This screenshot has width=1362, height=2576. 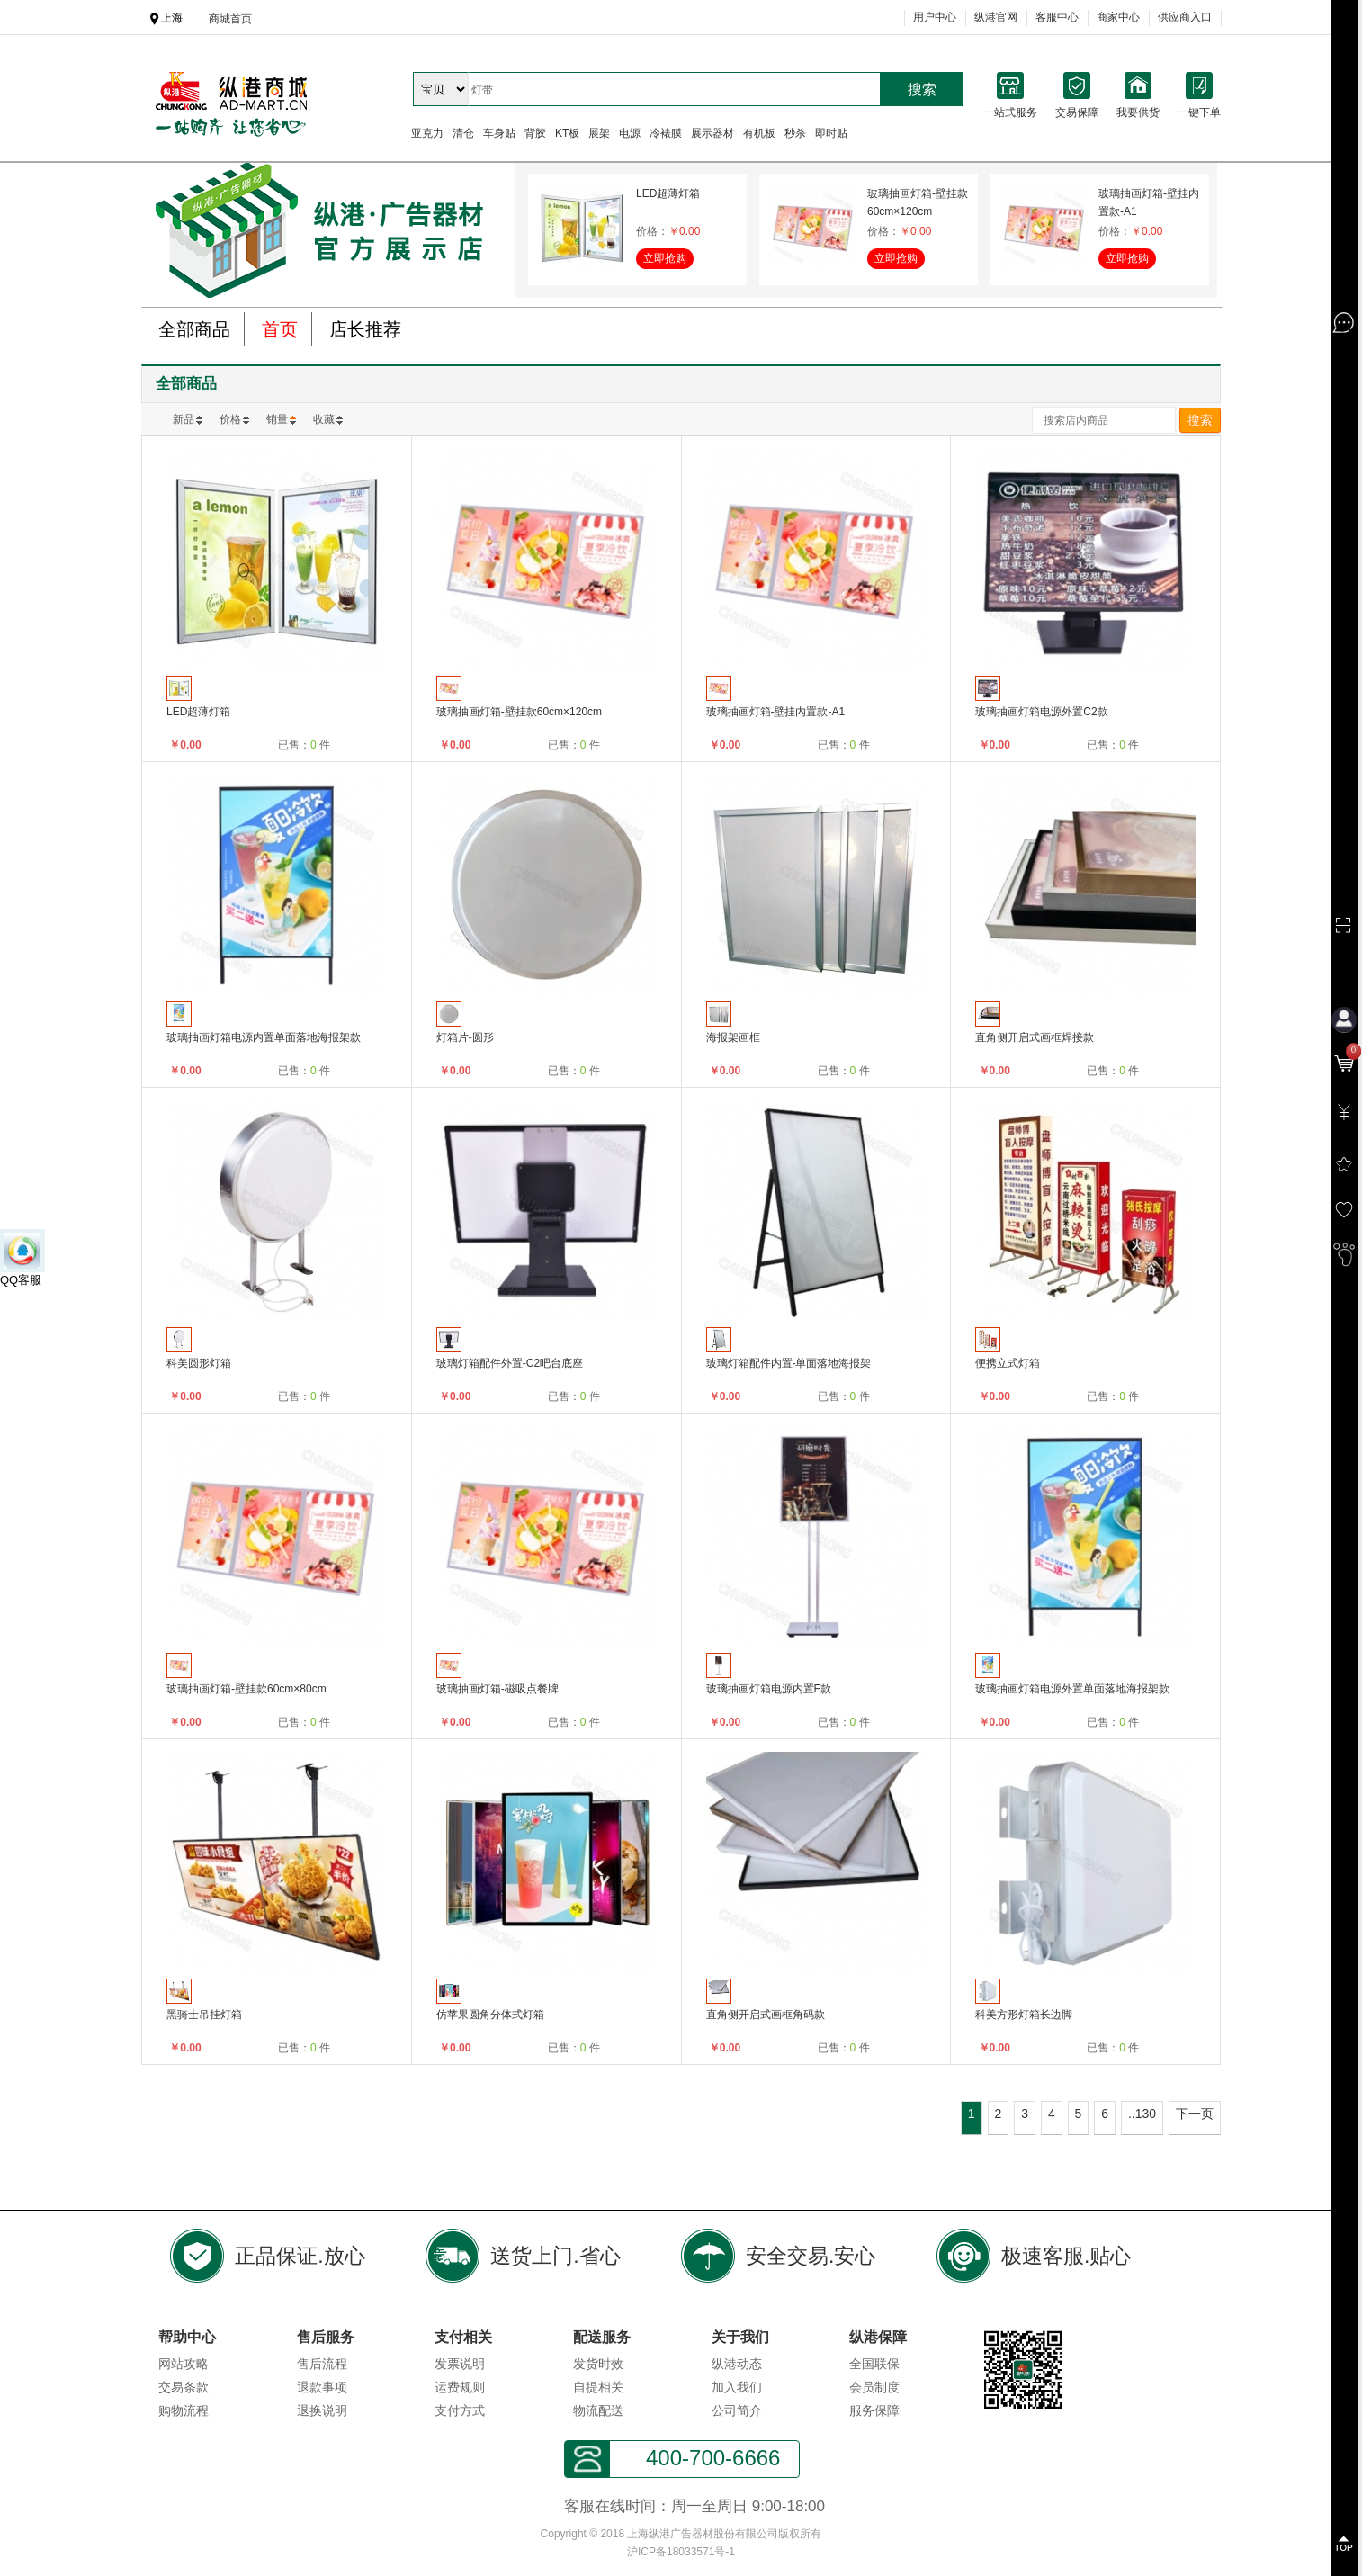 What do you see at coordinates (497, 1689) in the screenshot?
I see `玻璃抽画灯箱-磁吸点餐牌` at bounding box center [497, 1689].